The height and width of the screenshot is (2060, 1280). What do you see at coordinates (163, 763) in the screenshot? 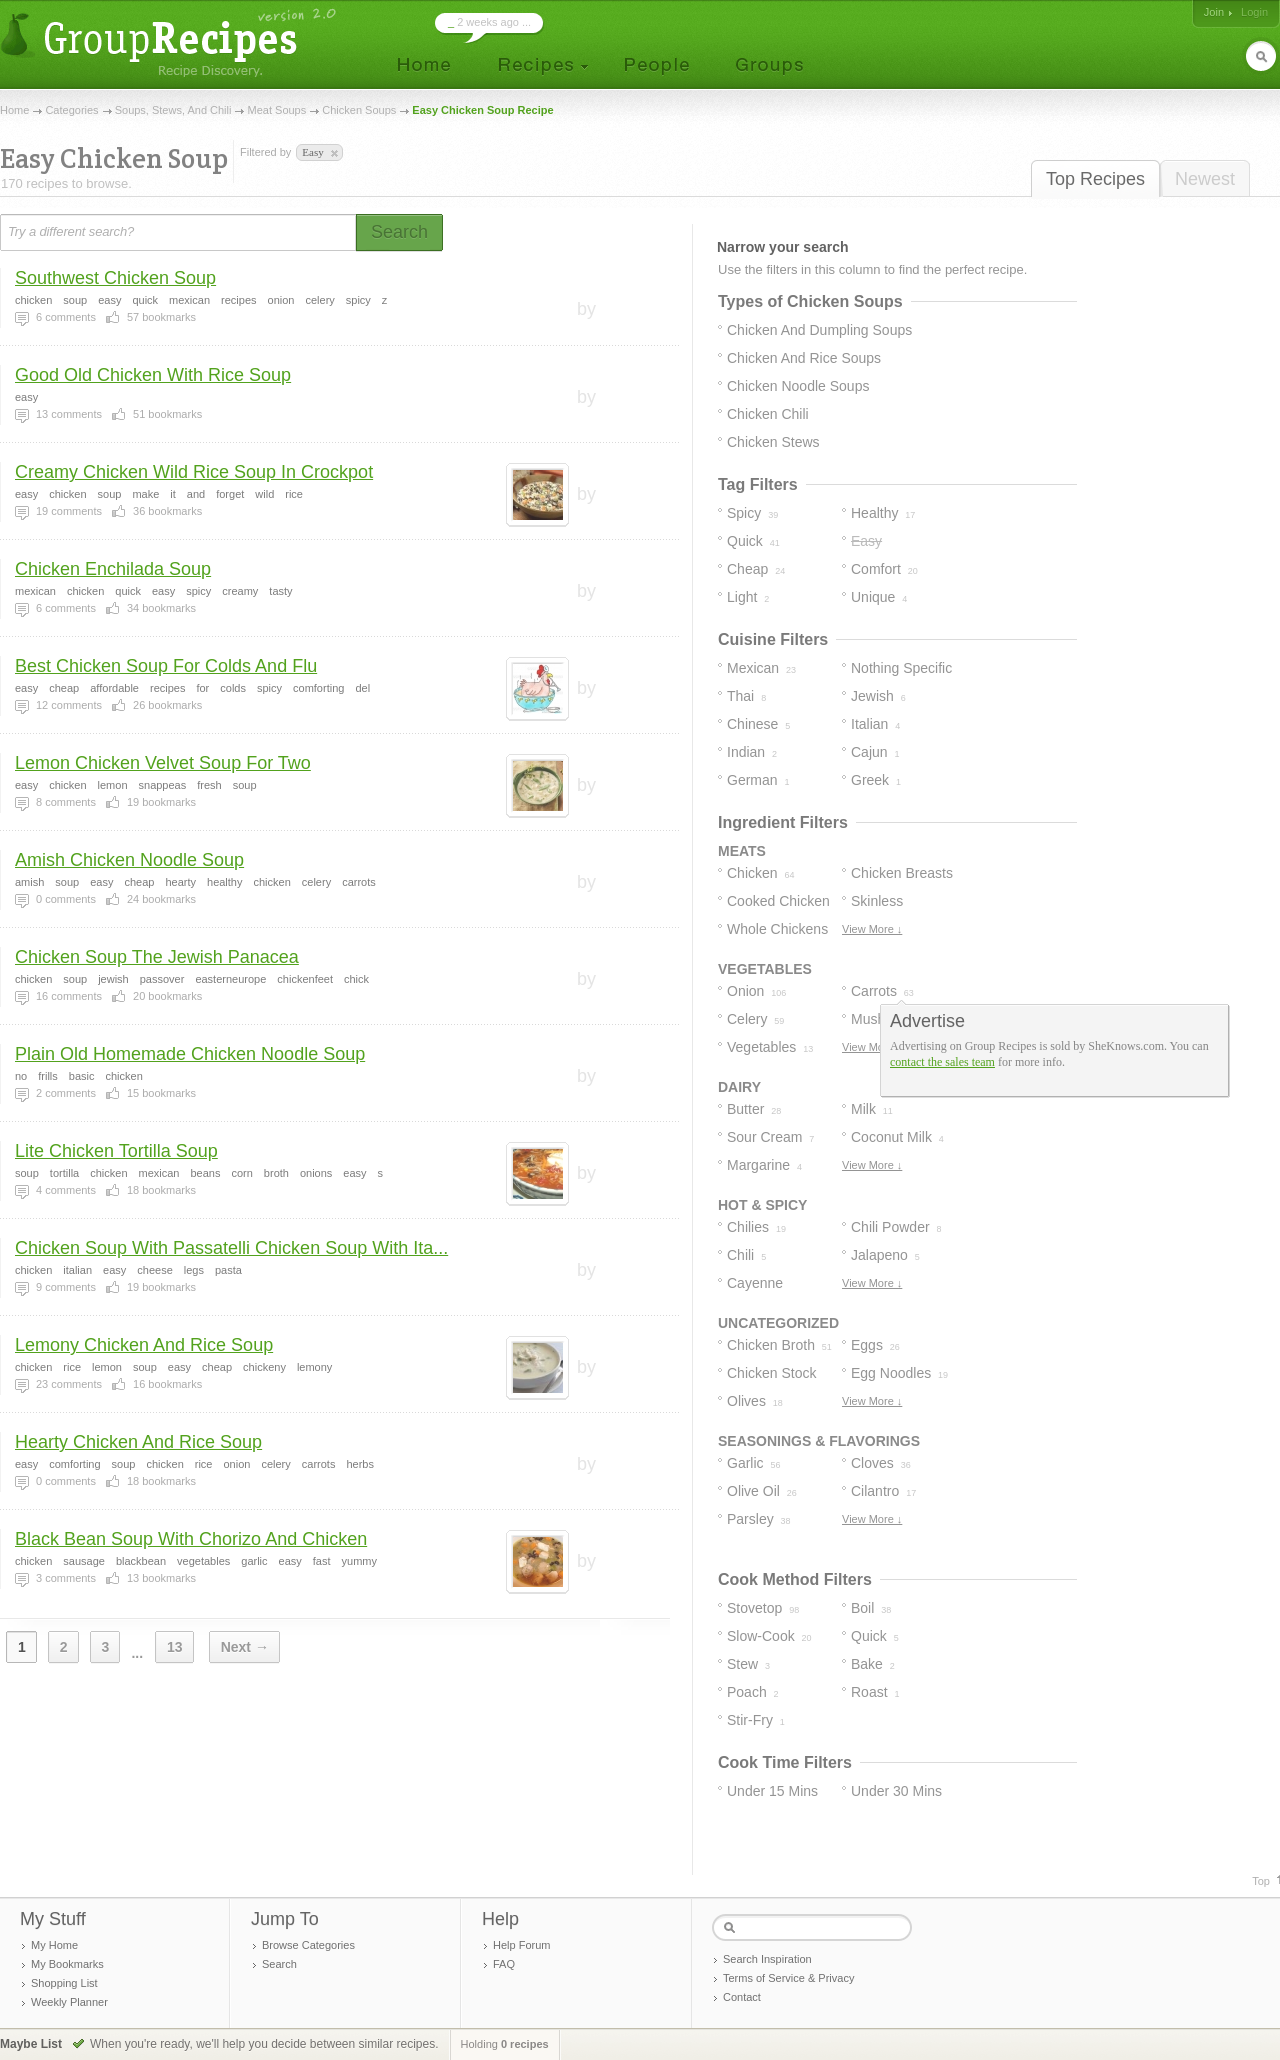
I see `Lemon Chicken Velvet Soup For Two` at bounding box center [163, 763].